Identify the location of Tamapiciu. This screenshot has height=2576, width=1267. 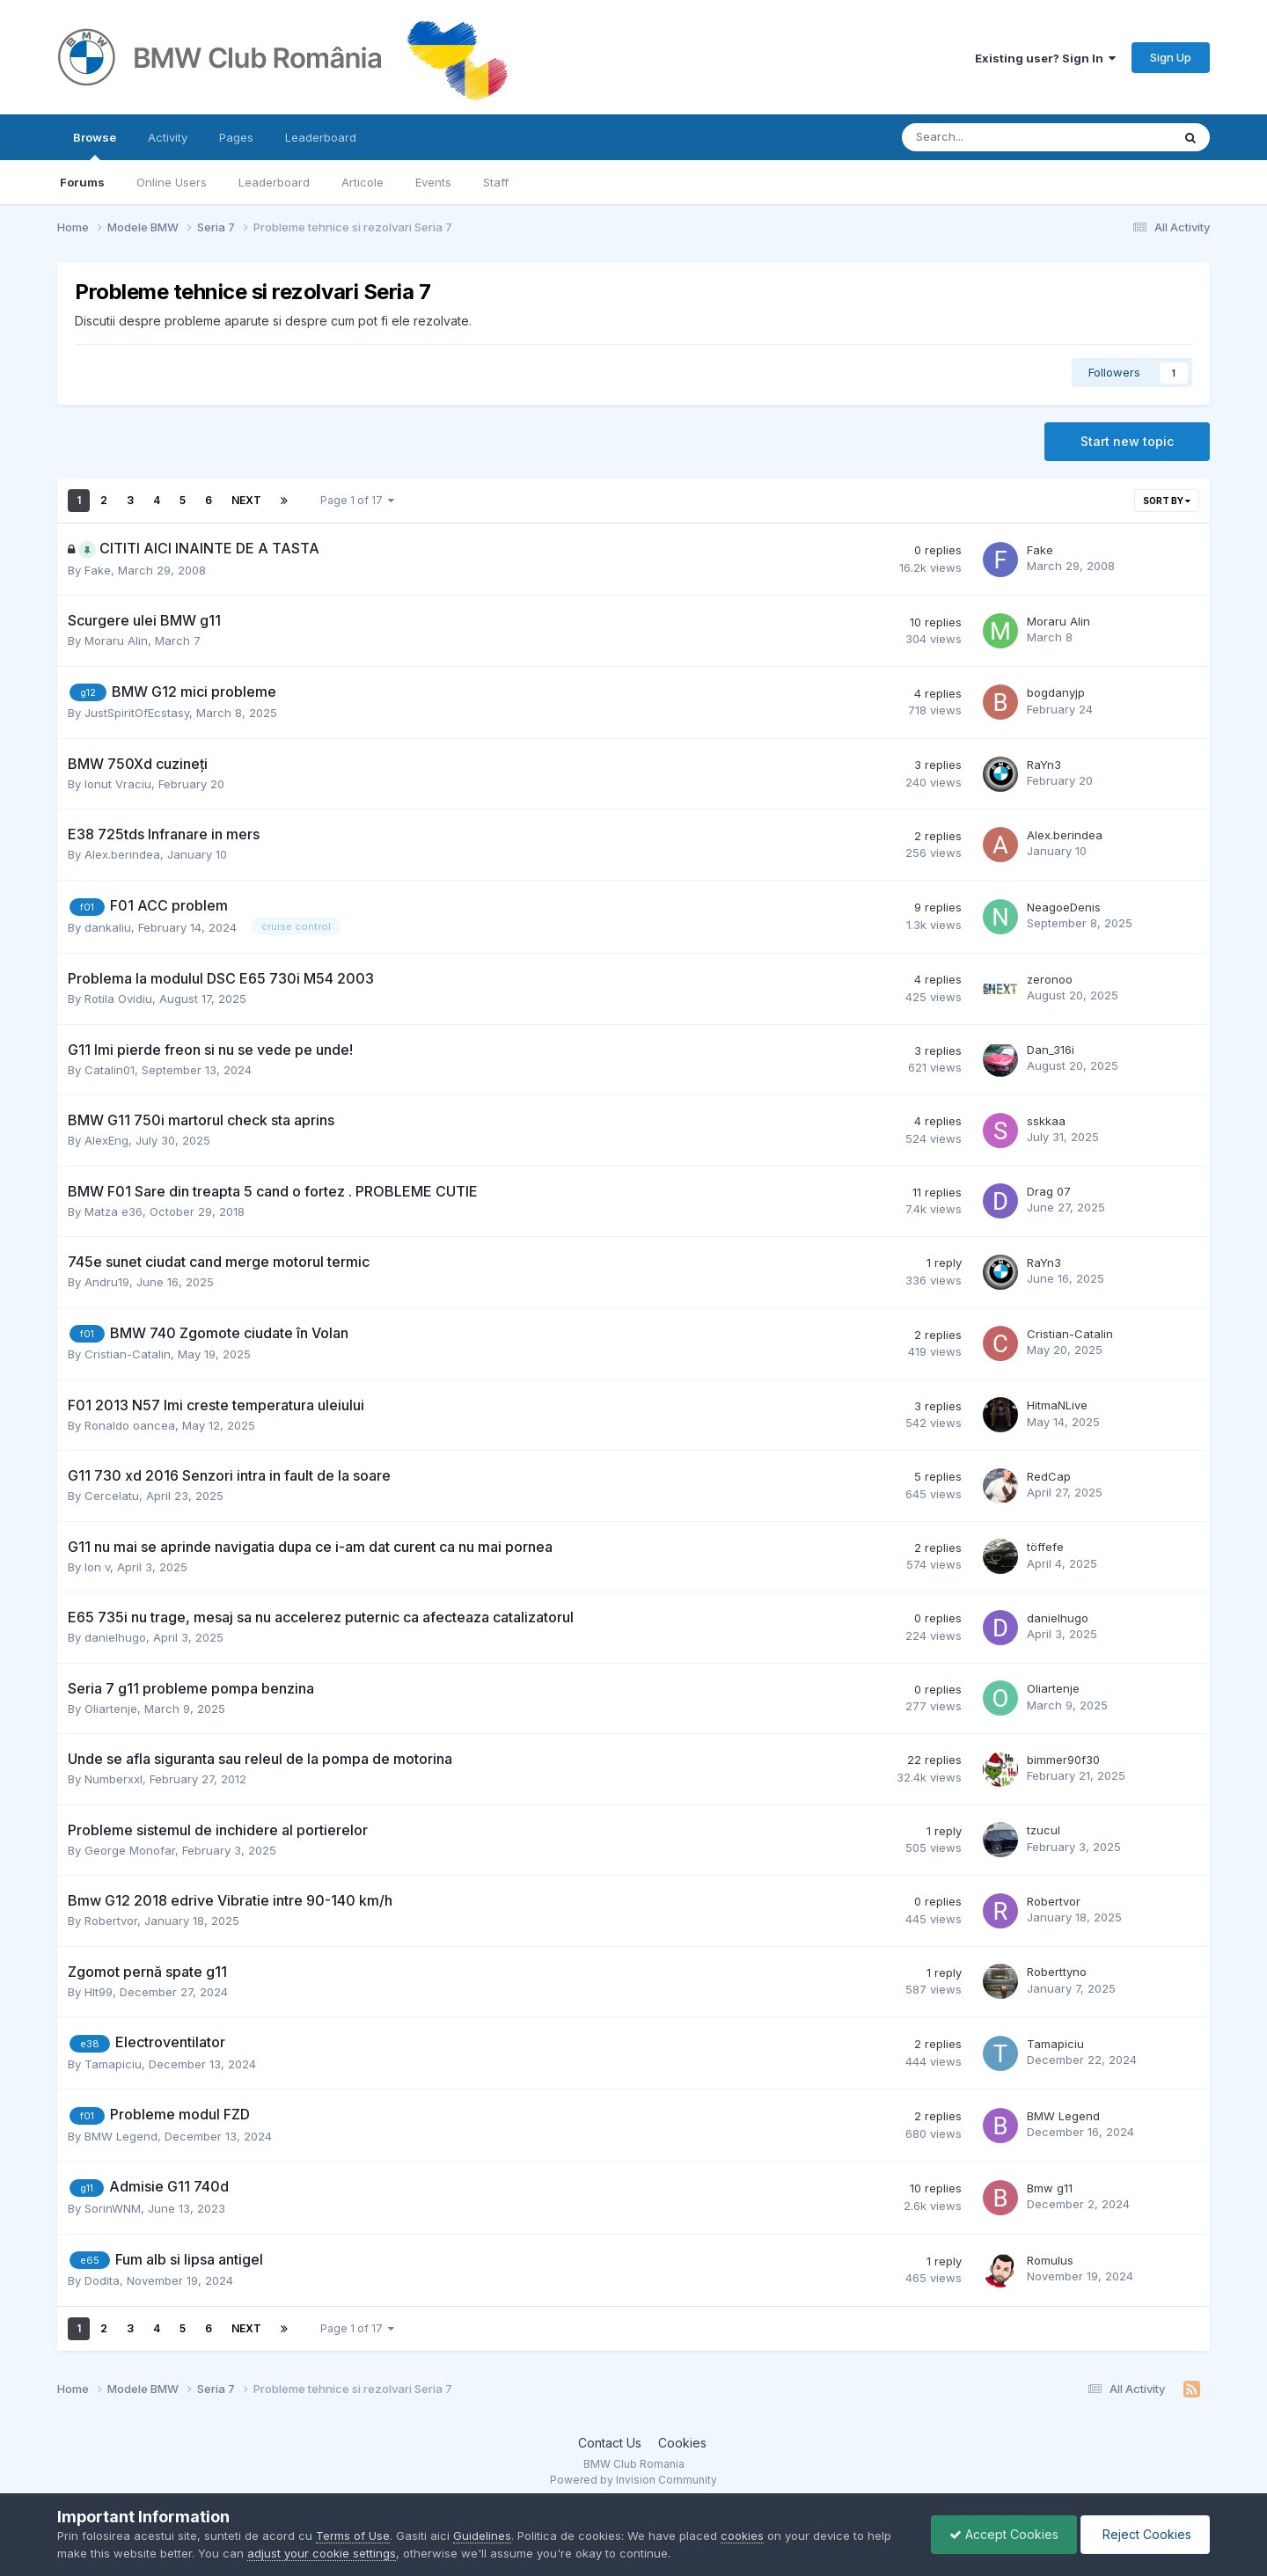
(113, 2064).